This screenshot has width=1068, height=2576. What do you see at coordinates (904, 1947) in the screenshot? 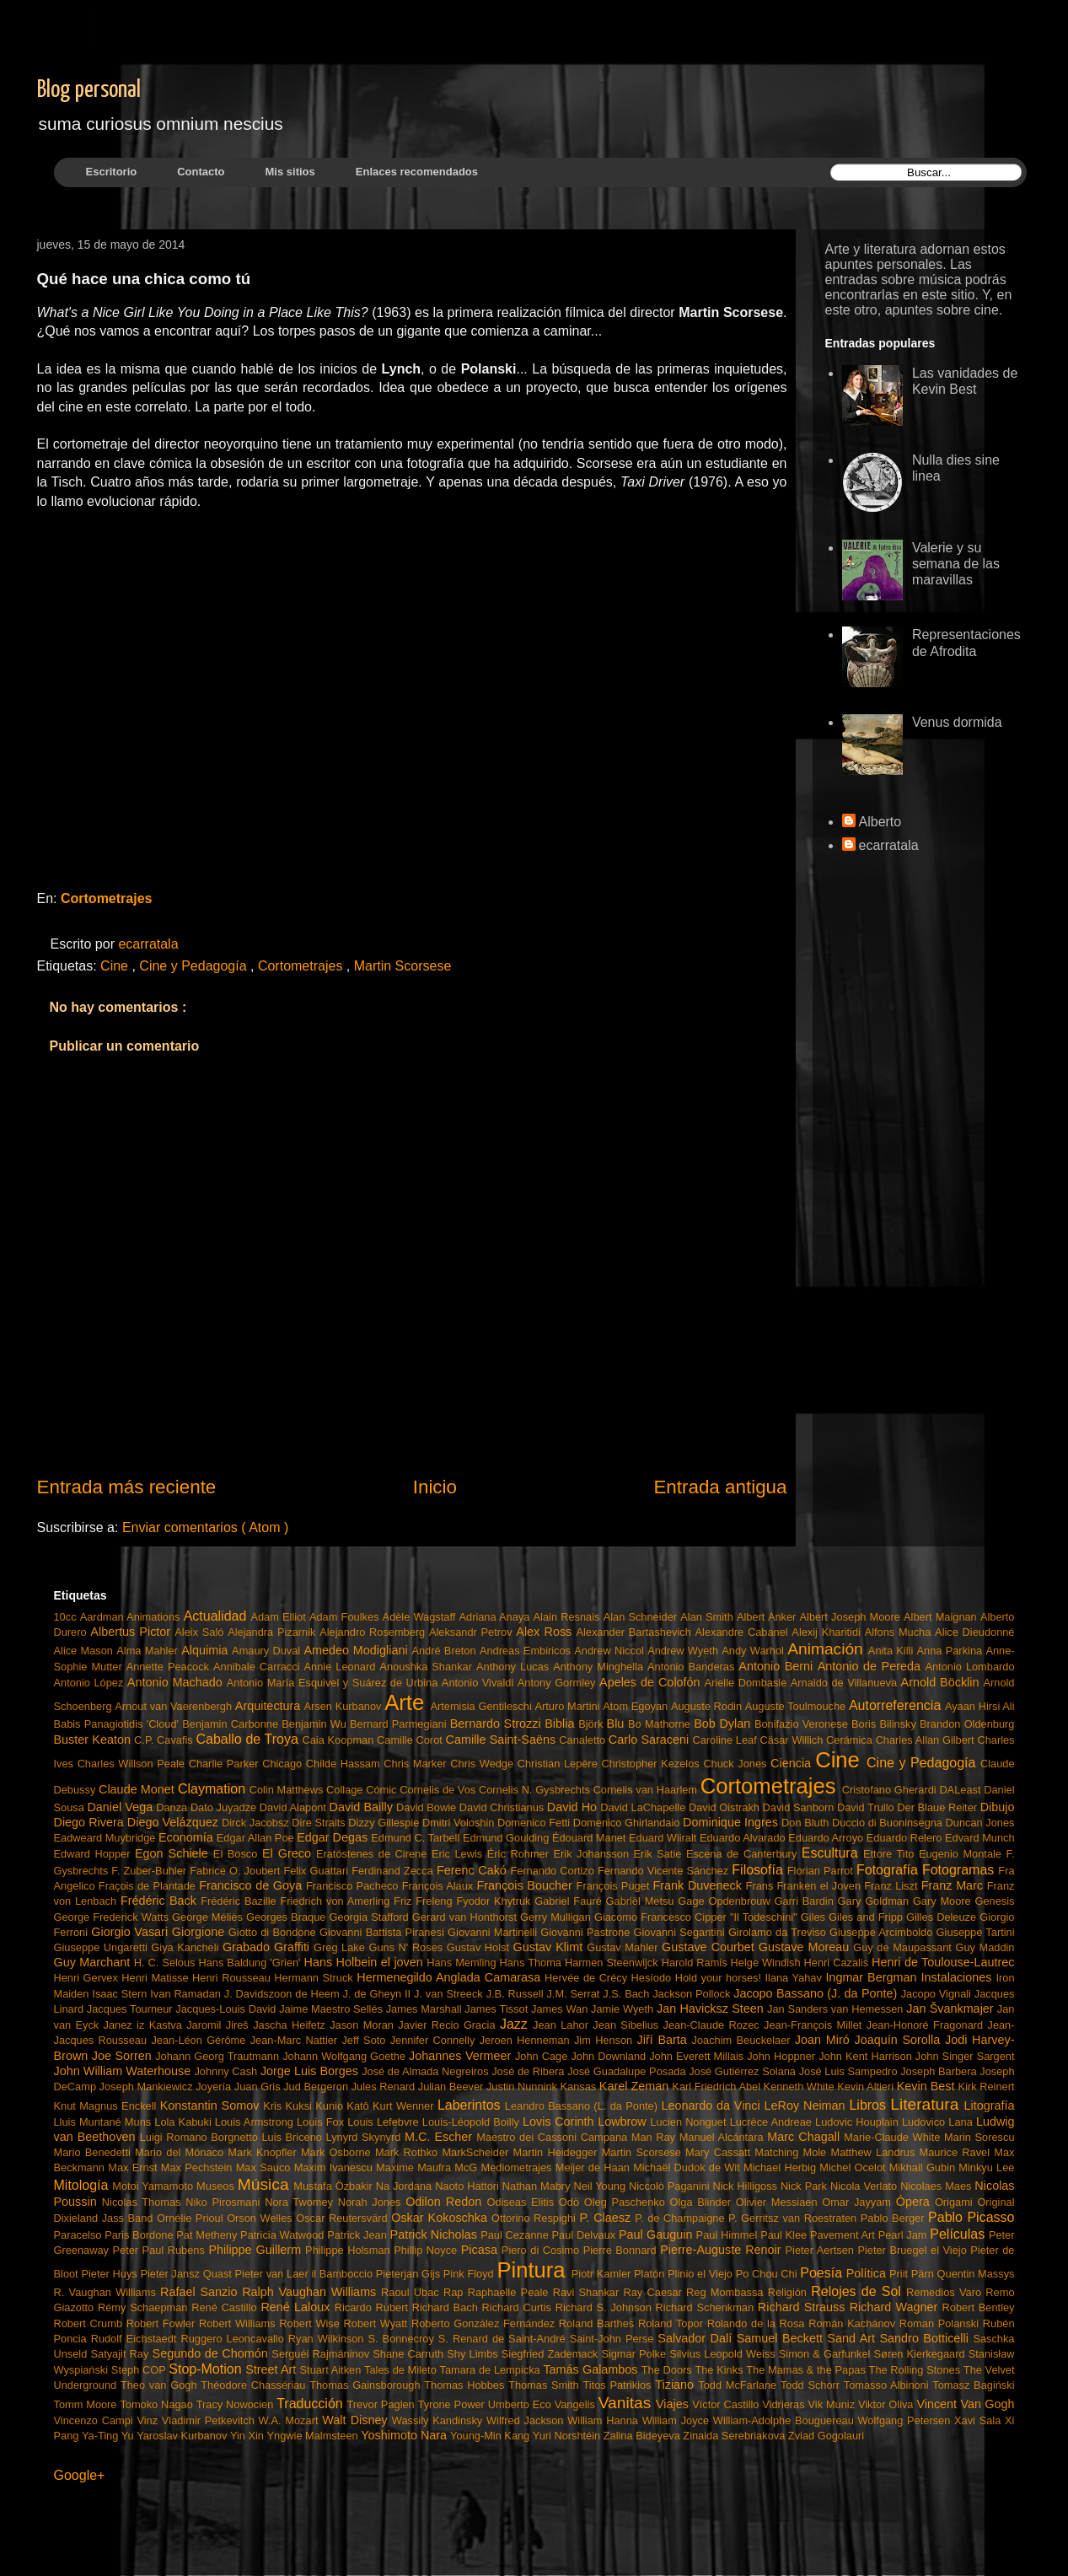
I see `Guy de Maupassant` at bounding box center [904, 1947].